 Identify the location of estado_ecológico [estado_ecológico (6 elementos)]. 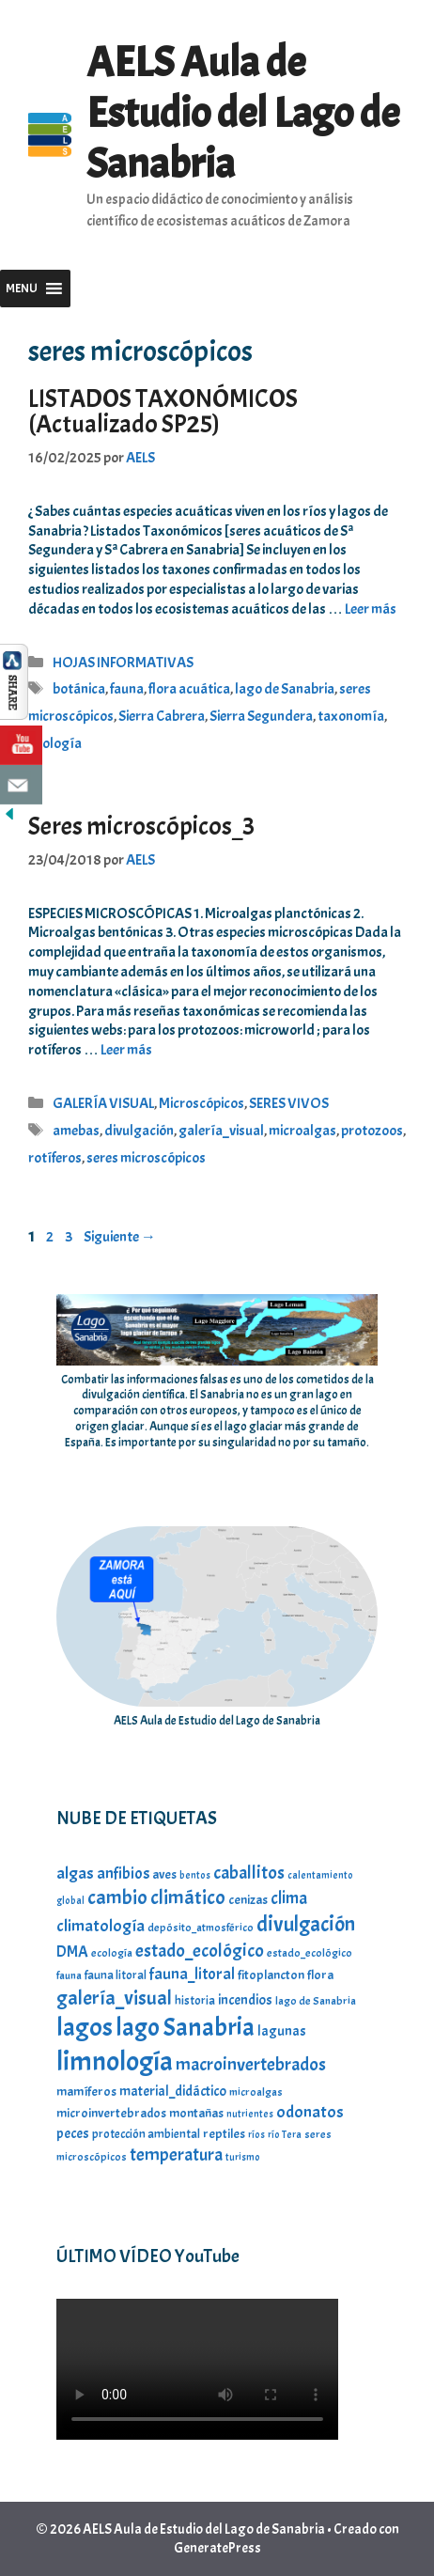
(309, 1952).